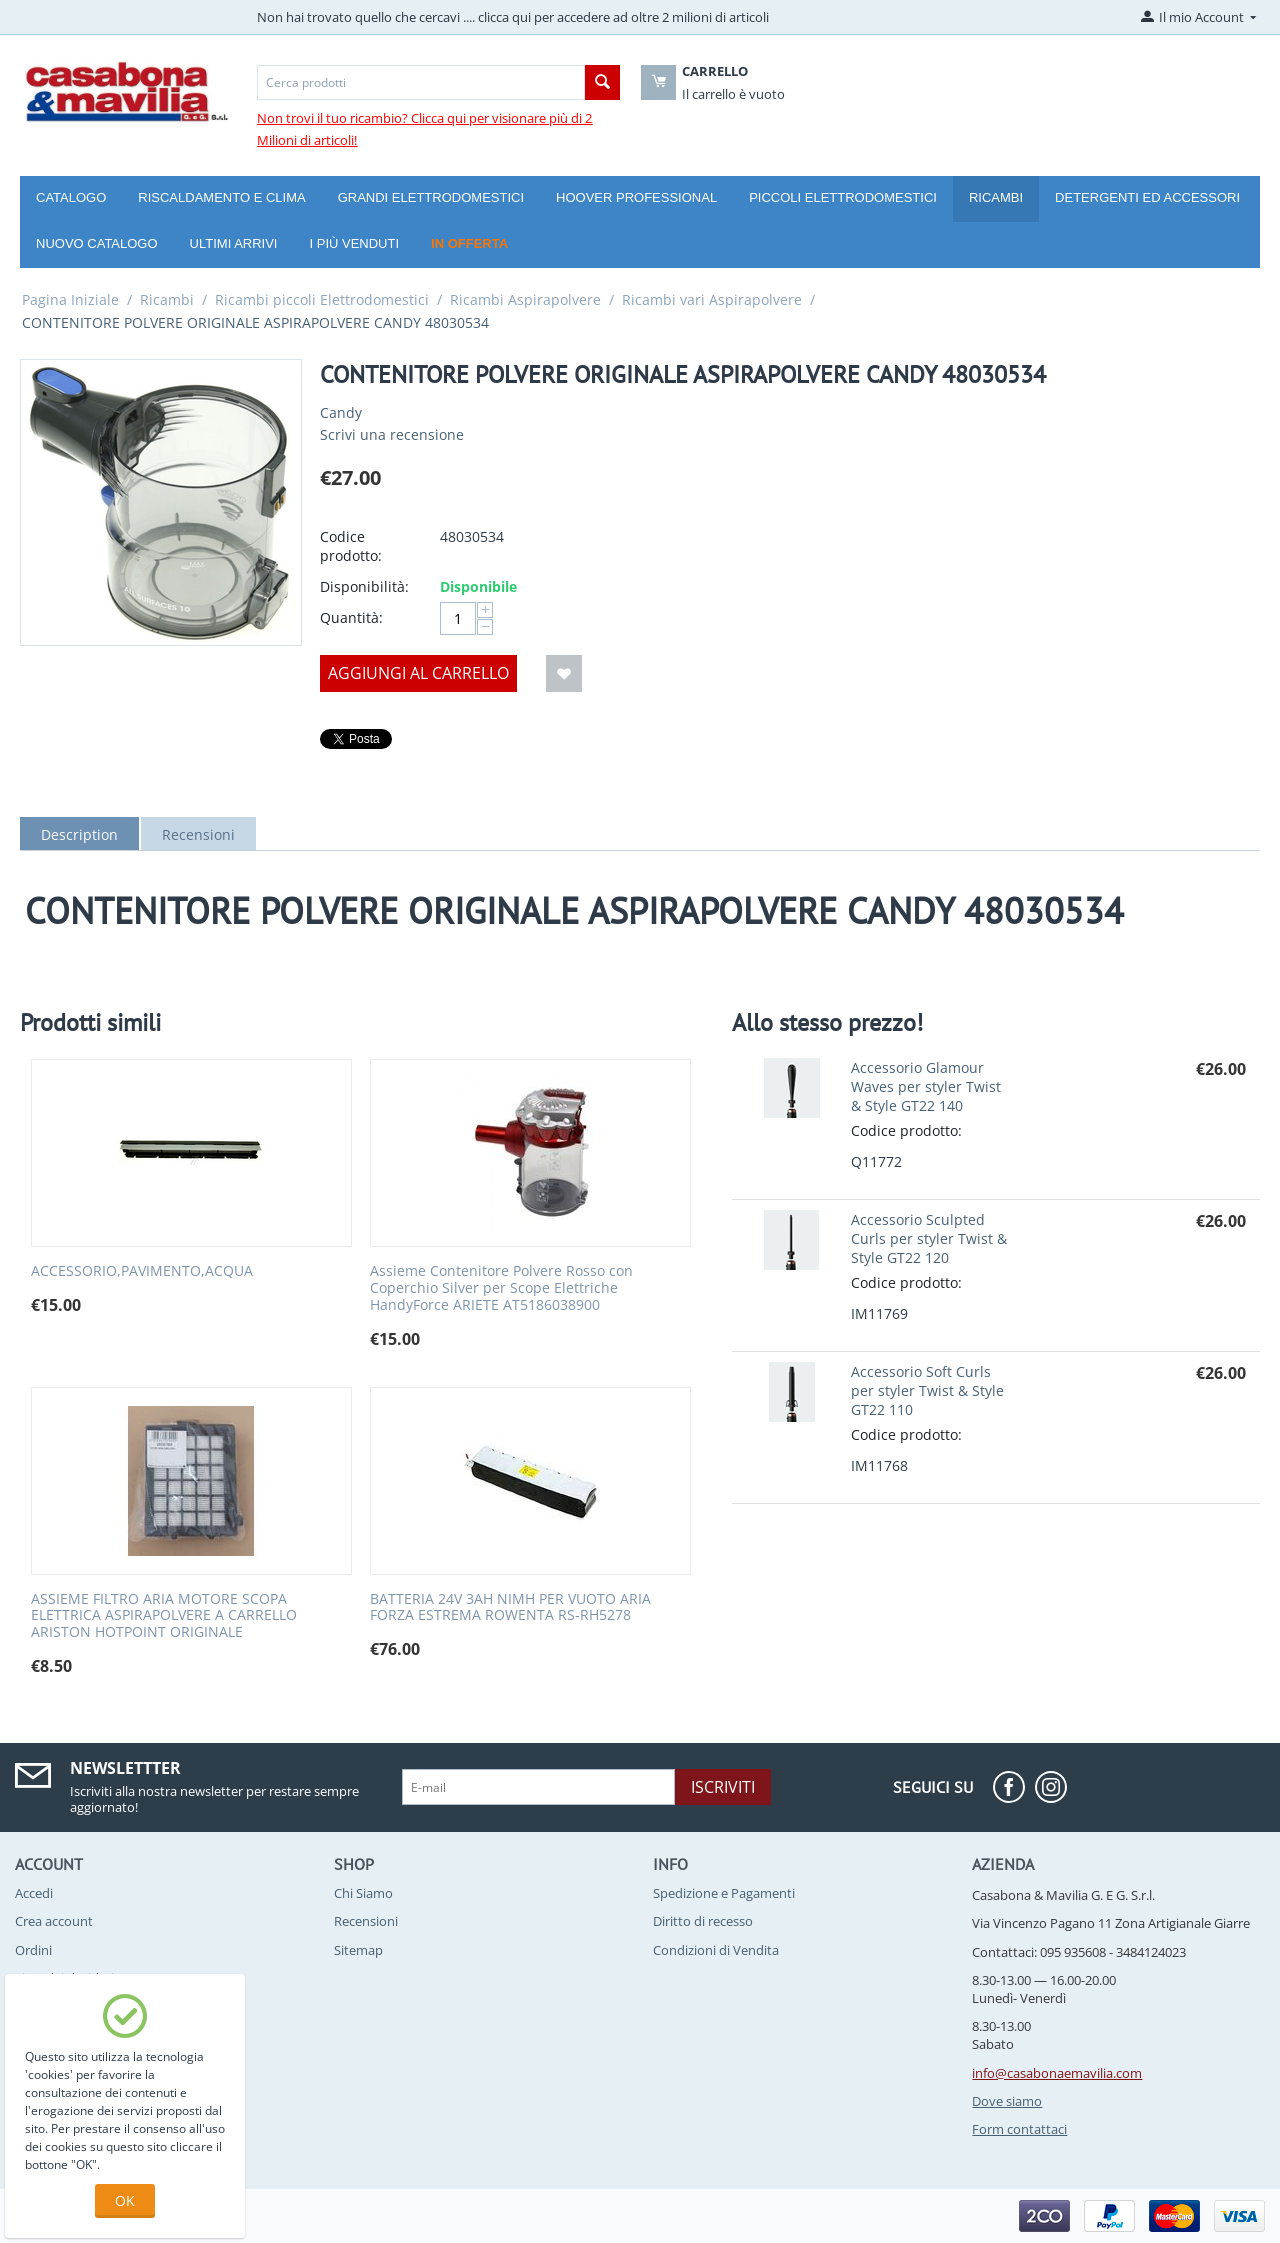 The width and height of the screenshot is (1280, 2243). I want to click on ASSIEME FILTRO ARIA MOTORE SCOPA ELETTRICA ASPIRAPOLVERE A CARRELLO ARISTON HOTPOINT ORIGINALE, so click(164, 1616).